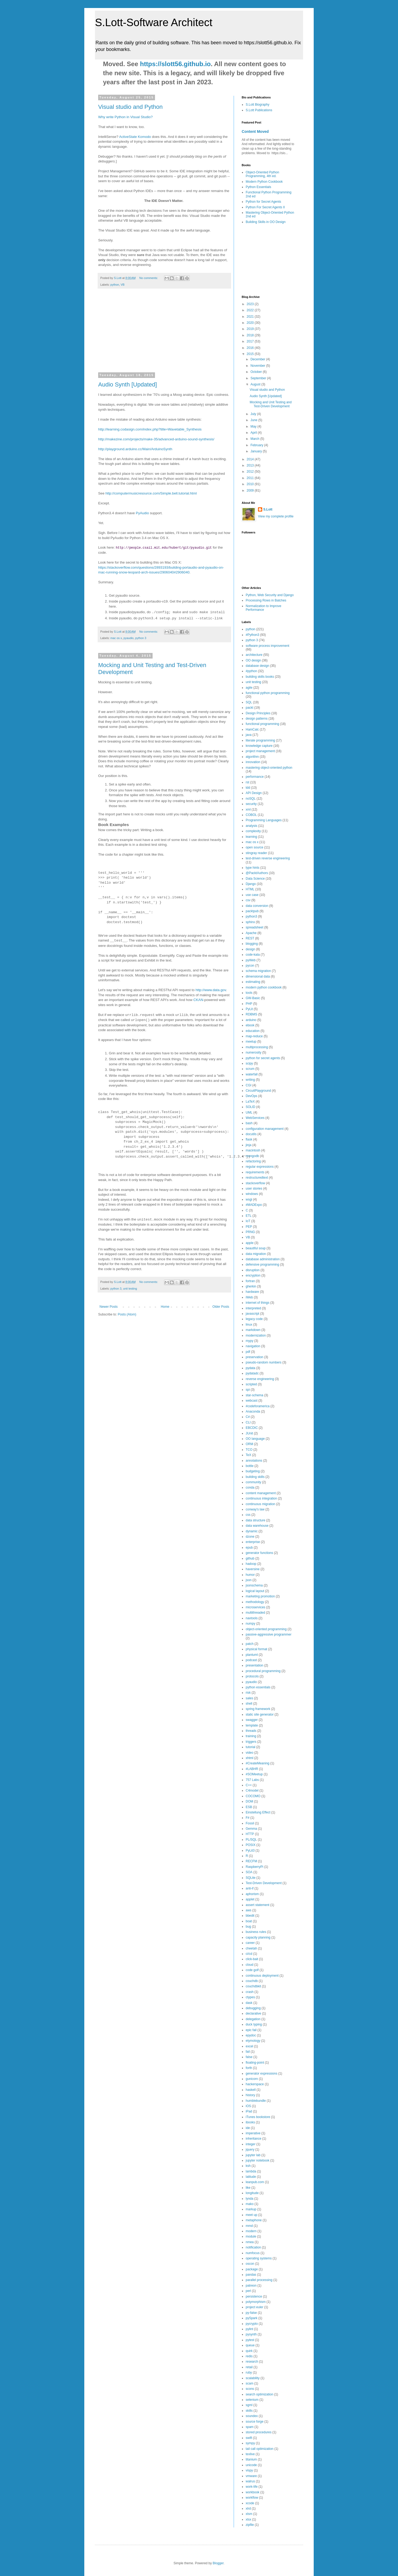 The width and height of the screenshot is (398, 2576). I want to click on duck typing, so click(254, 2024).